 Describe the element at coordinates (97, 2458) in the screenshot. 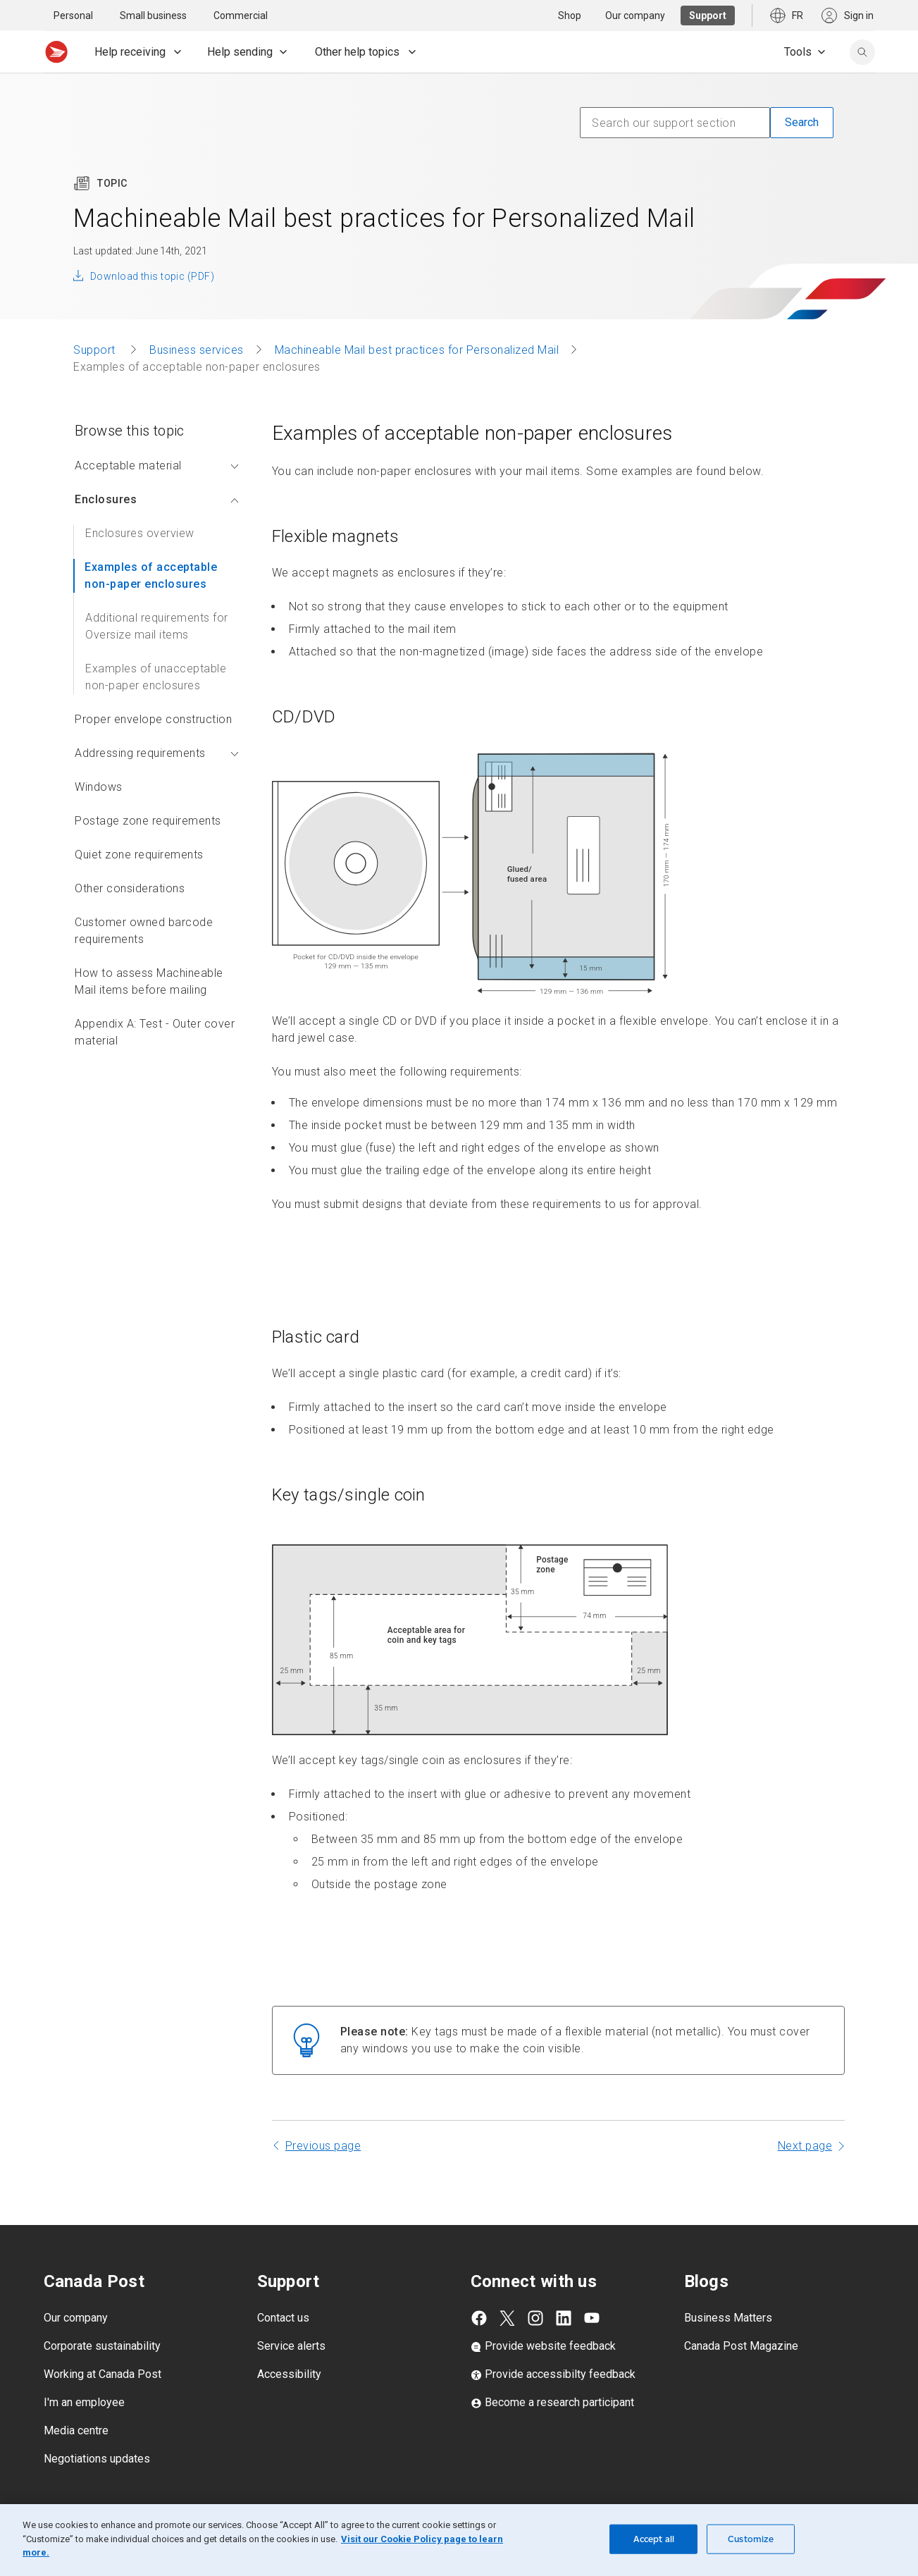

I see `Negotiations updates` at that location.